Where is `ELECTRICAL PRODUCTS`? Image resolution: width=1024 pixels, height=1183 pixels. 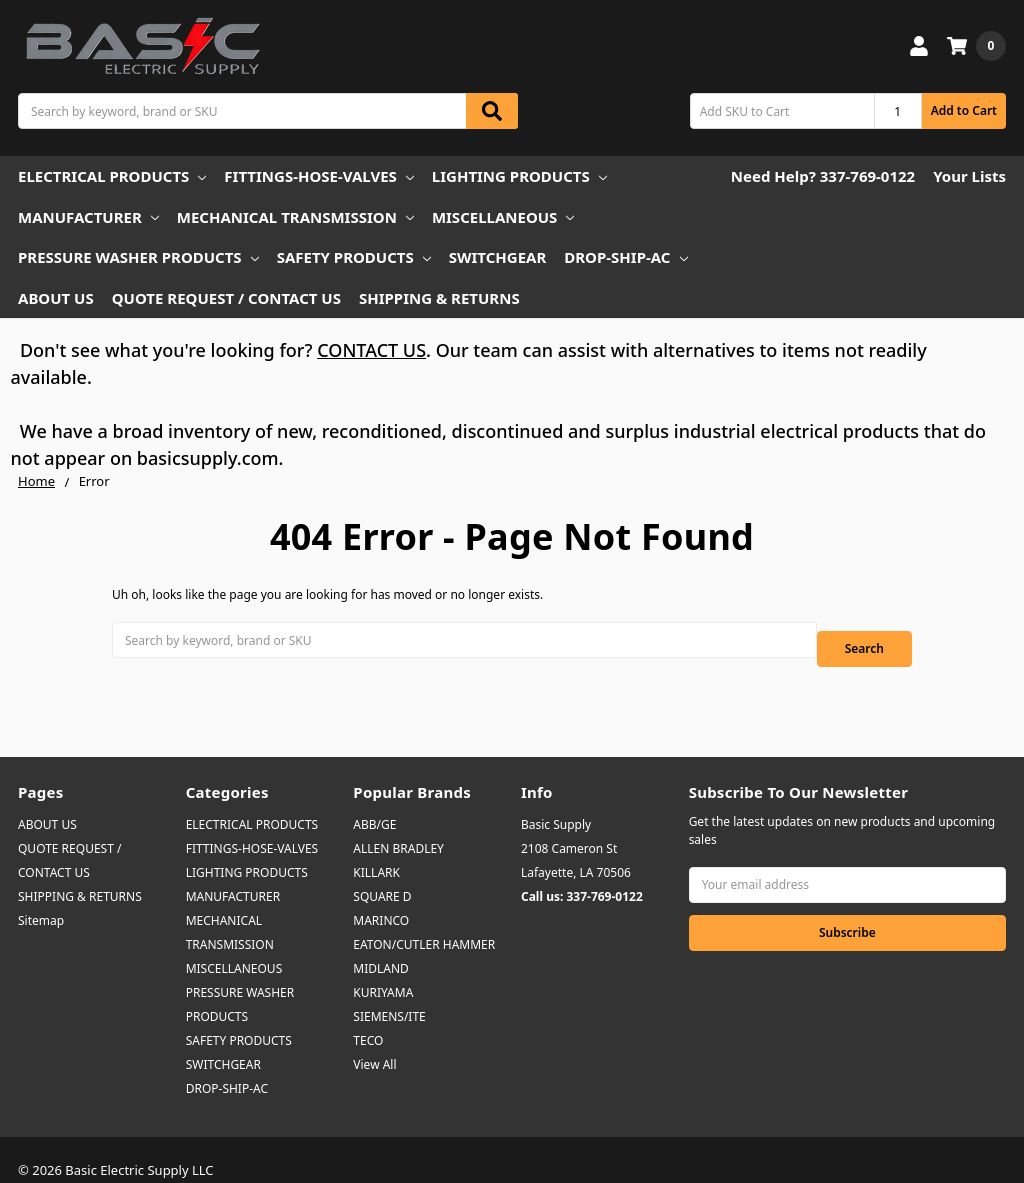 ELECTRICAL PRODUCTS is located at coordinates (112, 176).